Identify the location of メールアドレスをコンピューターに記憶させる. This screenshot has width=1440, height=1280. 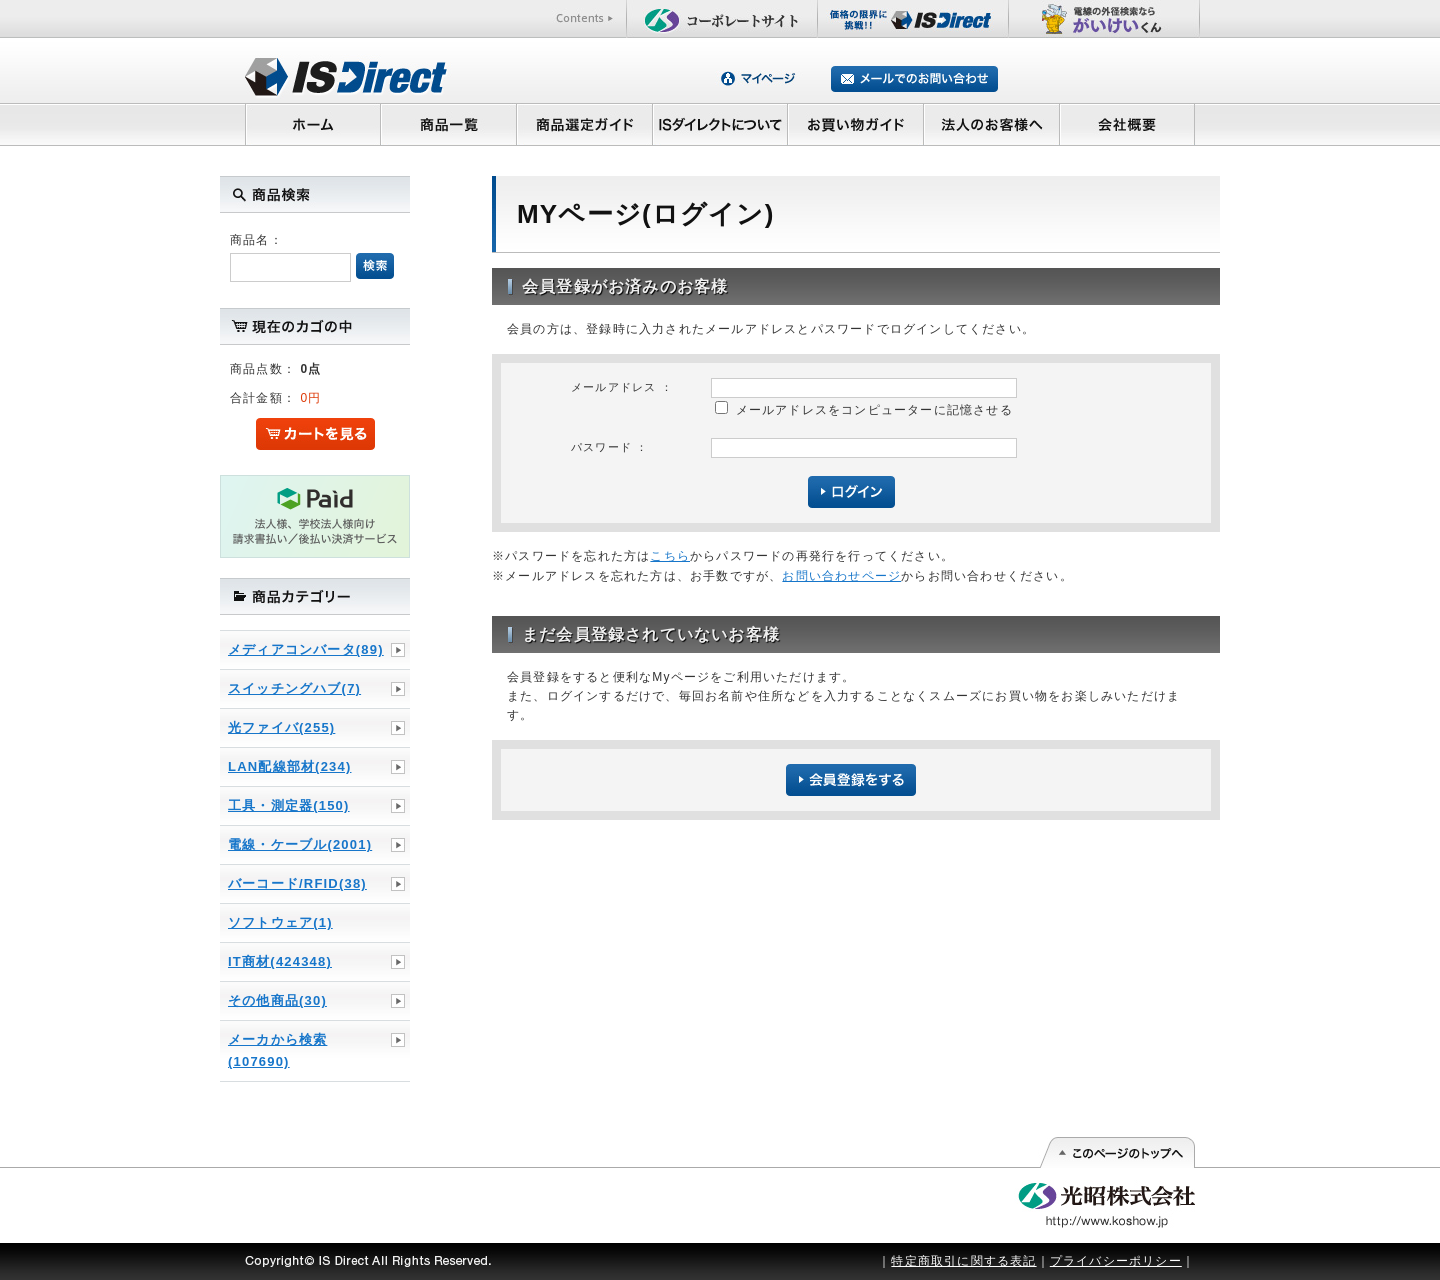
(874, 410).